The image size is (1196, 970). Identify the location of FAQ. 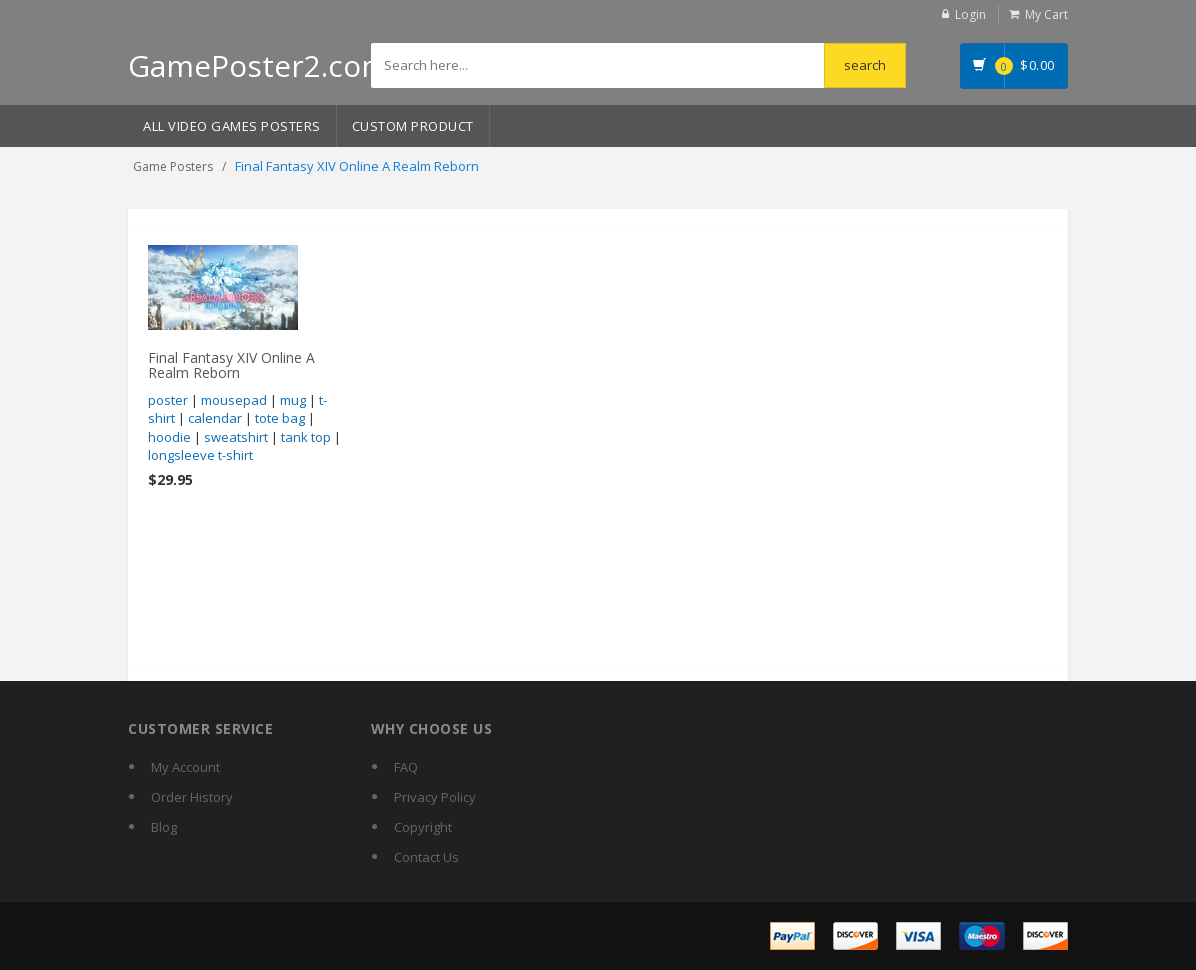
(406, 767).